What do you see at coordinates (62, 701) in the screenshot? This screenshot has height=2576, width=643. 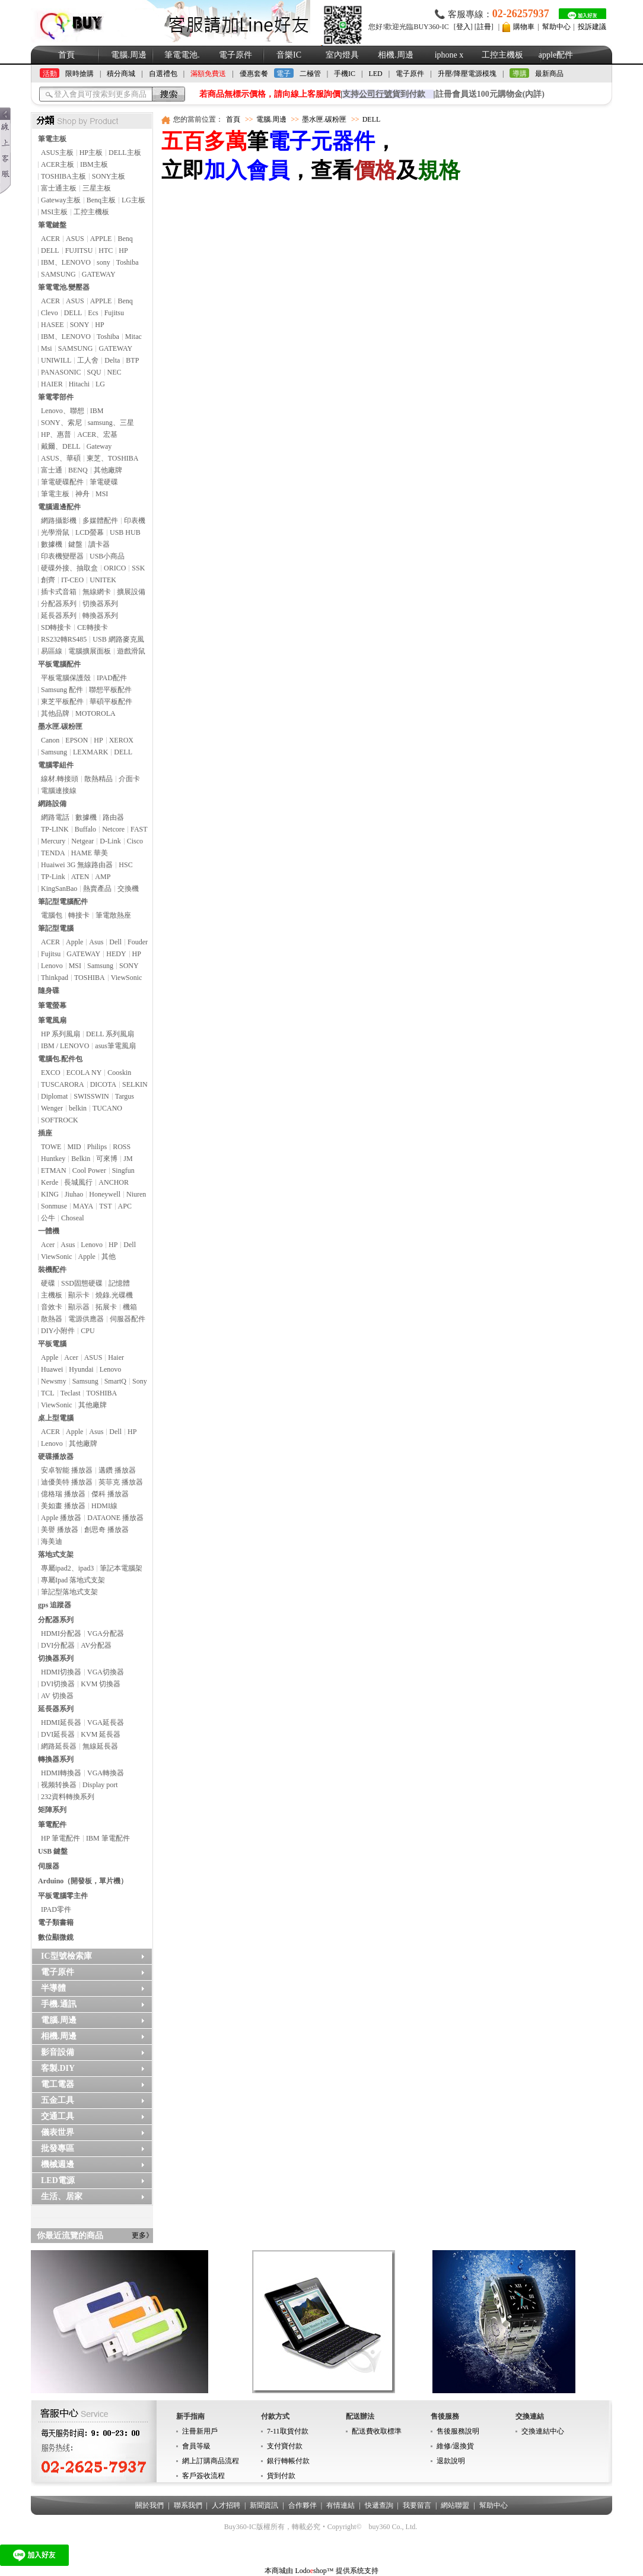 I see `東芝平板配件` at bounding box center [62, 701].